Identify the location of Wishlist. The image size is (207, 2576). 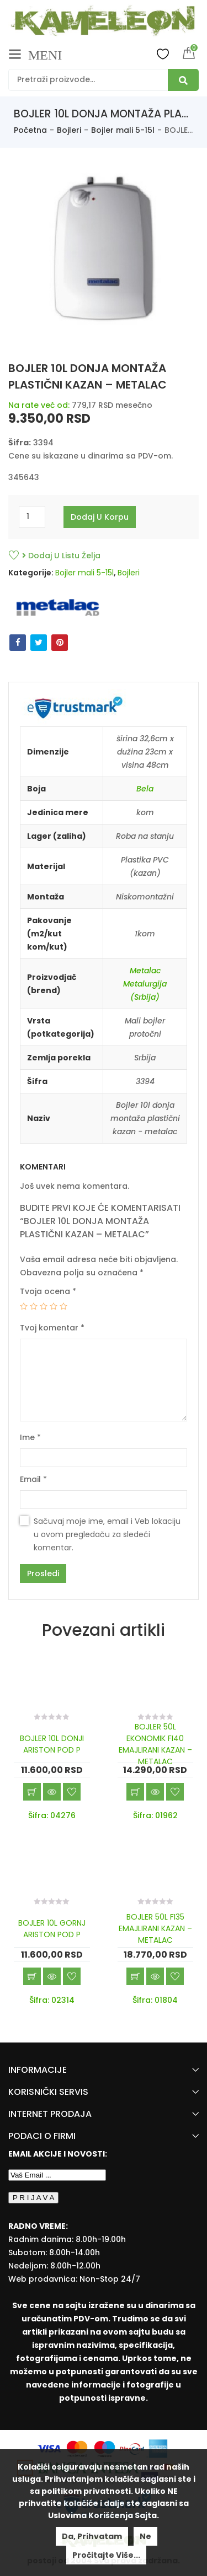
(163, 53).